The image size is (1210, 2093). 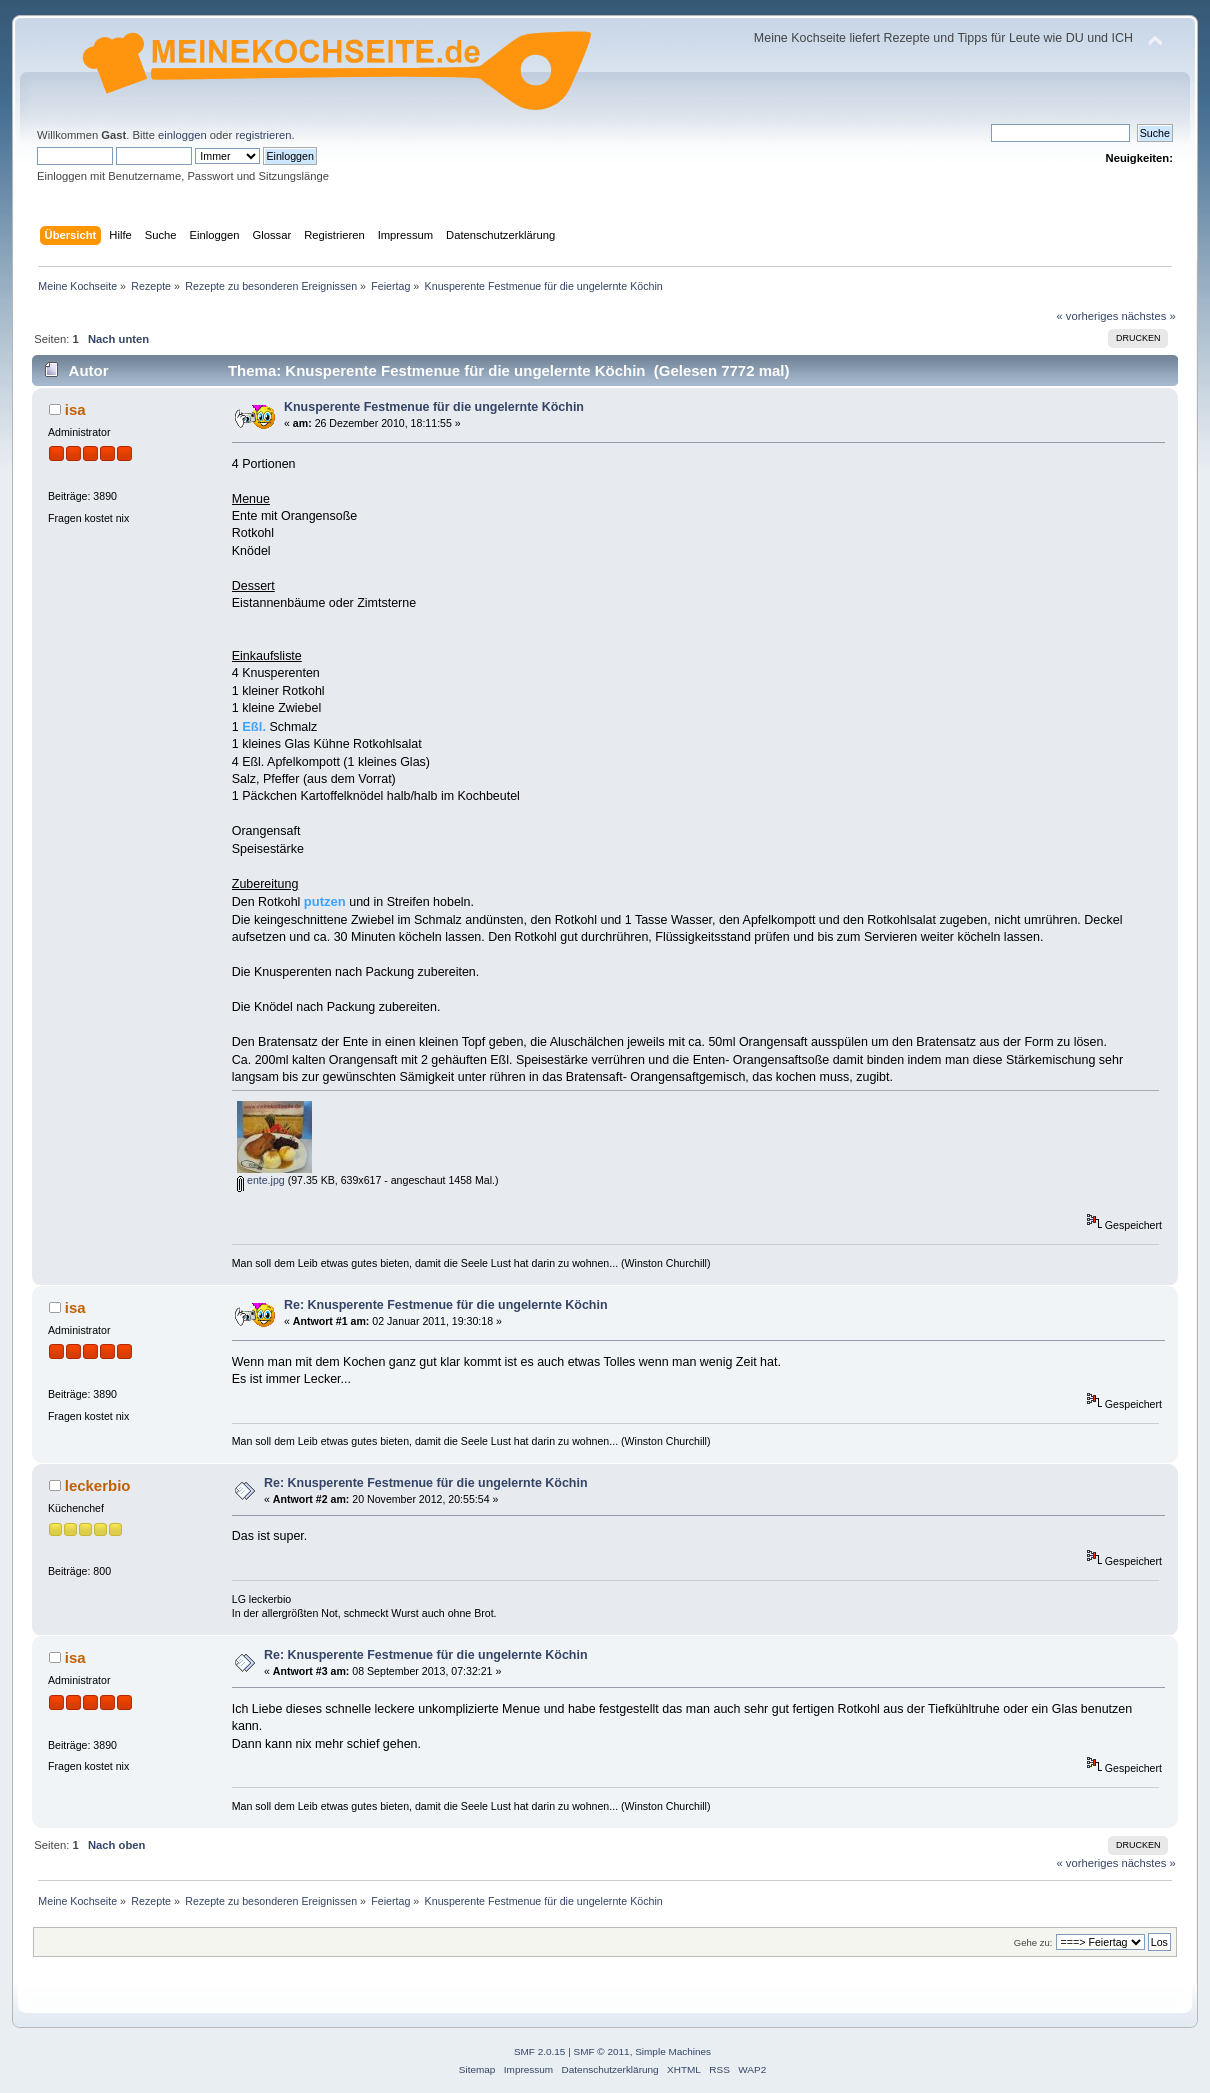 What do you see at coordinates (261, 1180) in the screenshot?
I see `ente.jpg` at bounding box center [261, 1180].